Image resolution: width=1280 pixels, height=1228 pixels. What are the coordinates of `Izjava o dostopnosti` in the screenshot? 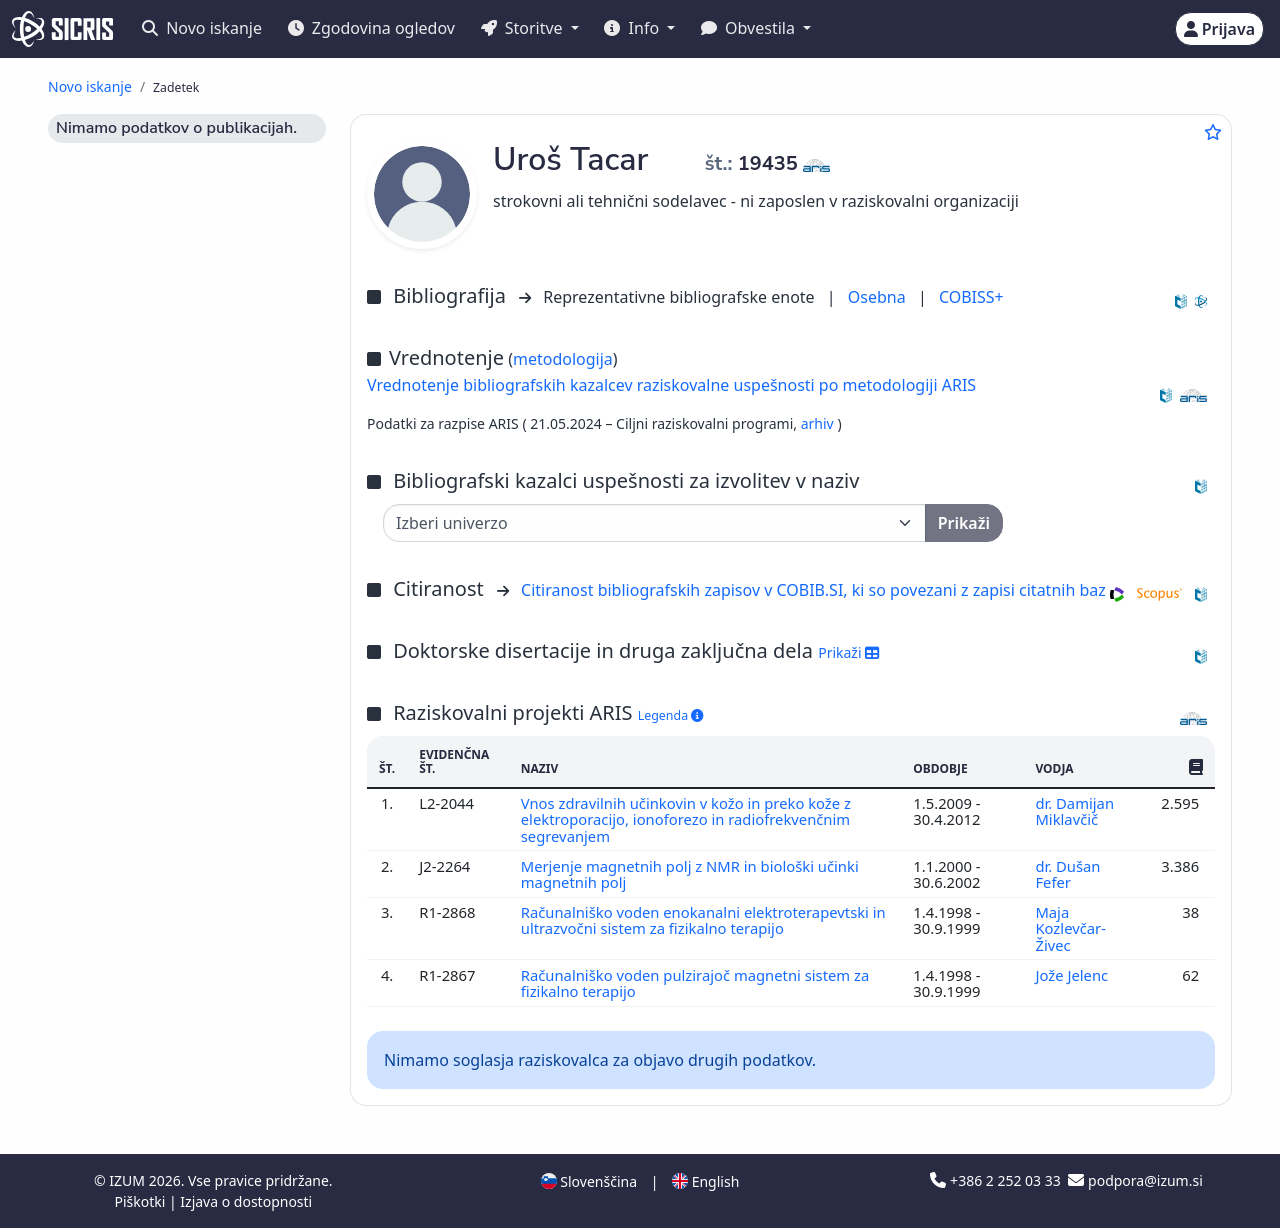 It's located at (246, 1201).